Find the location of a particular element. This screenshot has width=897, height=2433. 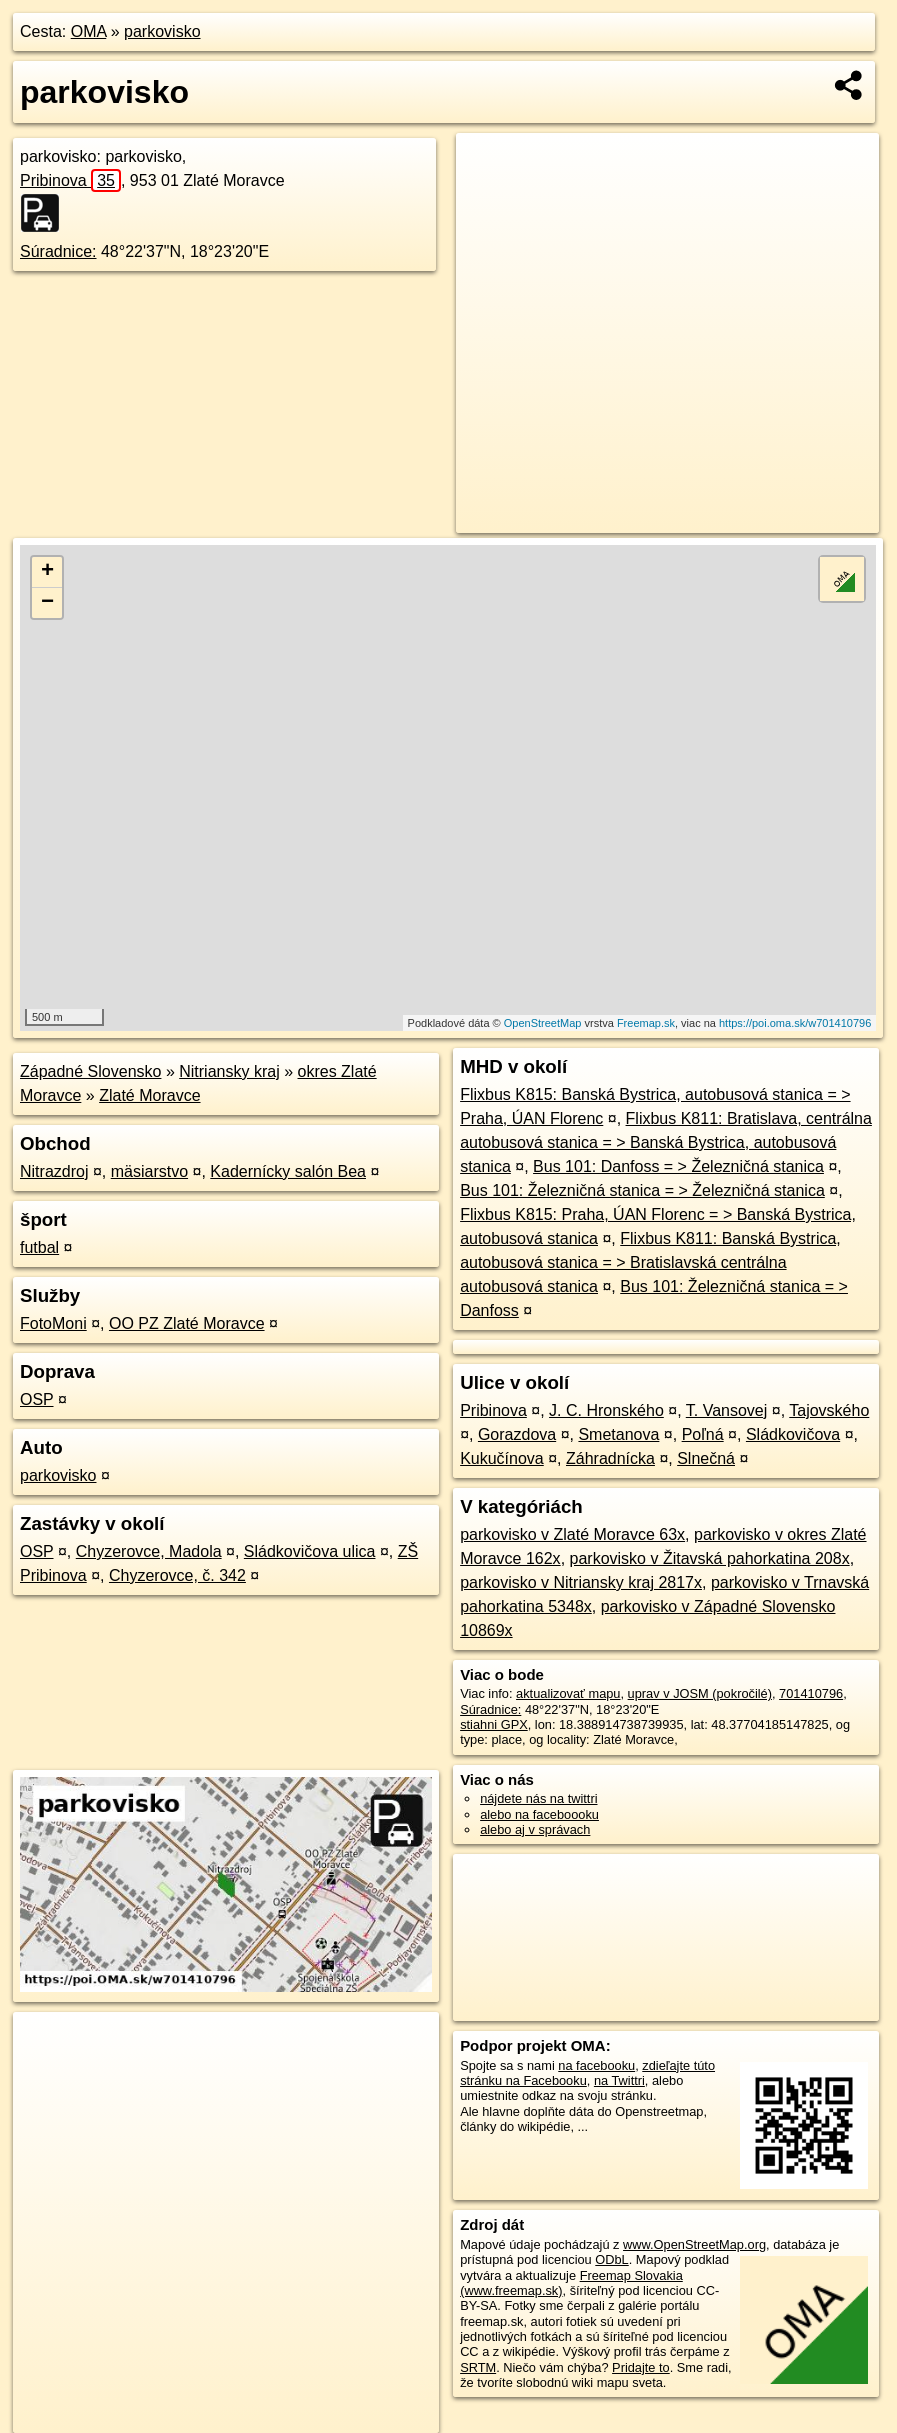

parkovisko v Nitriansky kraj 2817x is located at coordinates (581, 1582).